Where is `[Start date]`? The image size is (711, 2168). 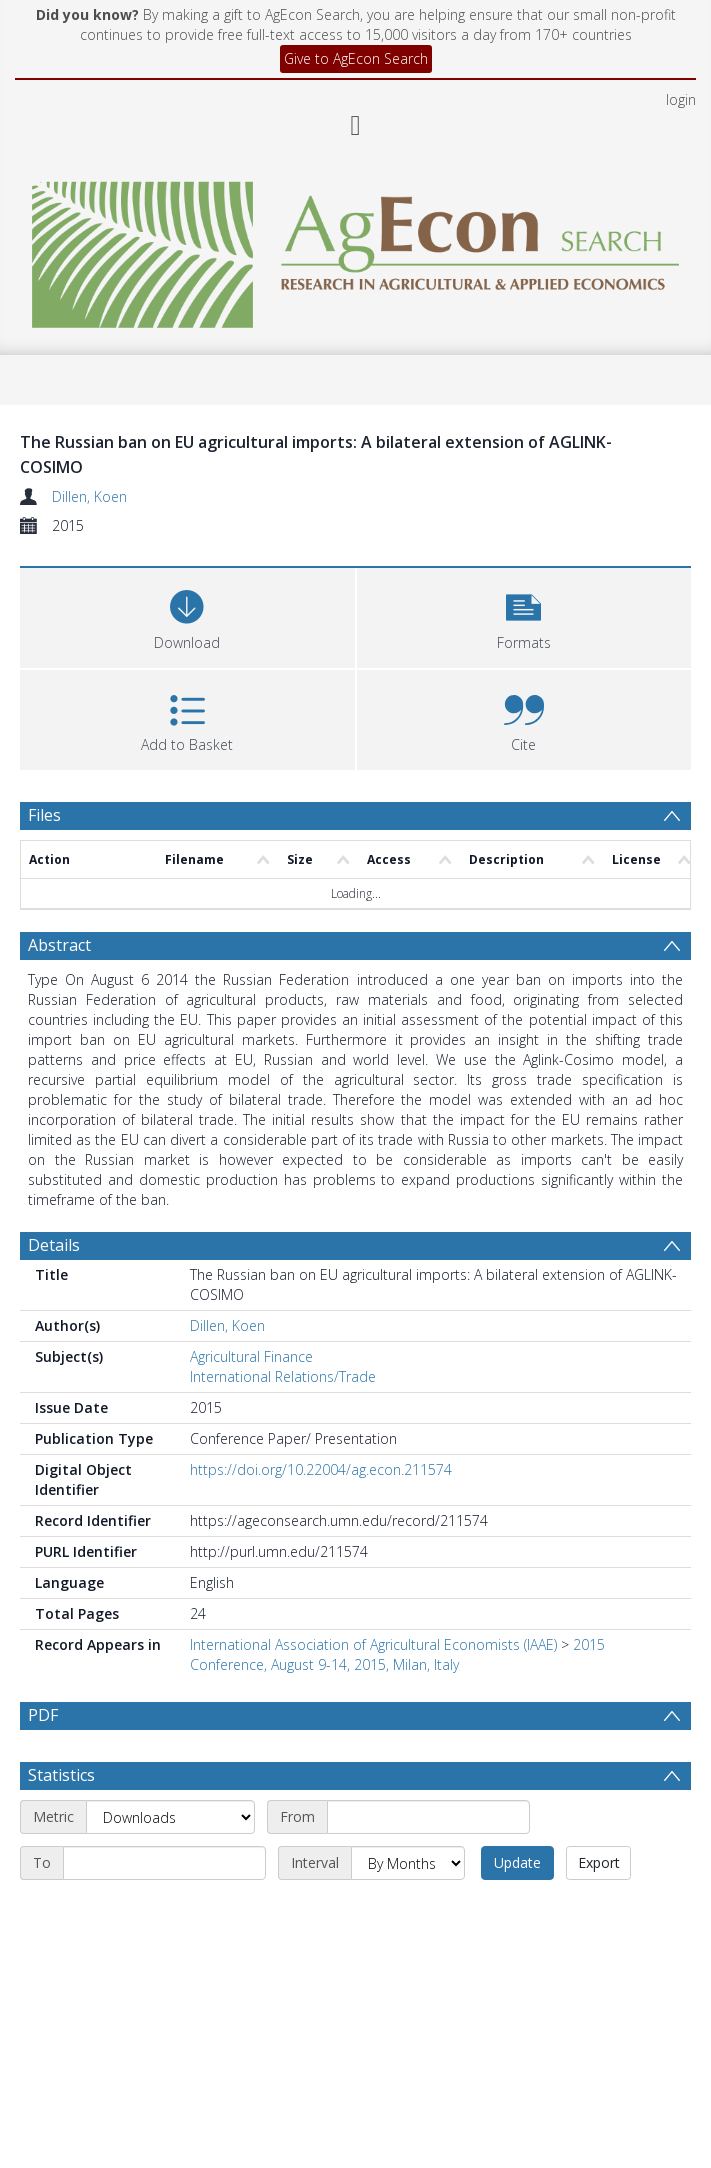
[Start date] is located at coordinates (428, 1865).